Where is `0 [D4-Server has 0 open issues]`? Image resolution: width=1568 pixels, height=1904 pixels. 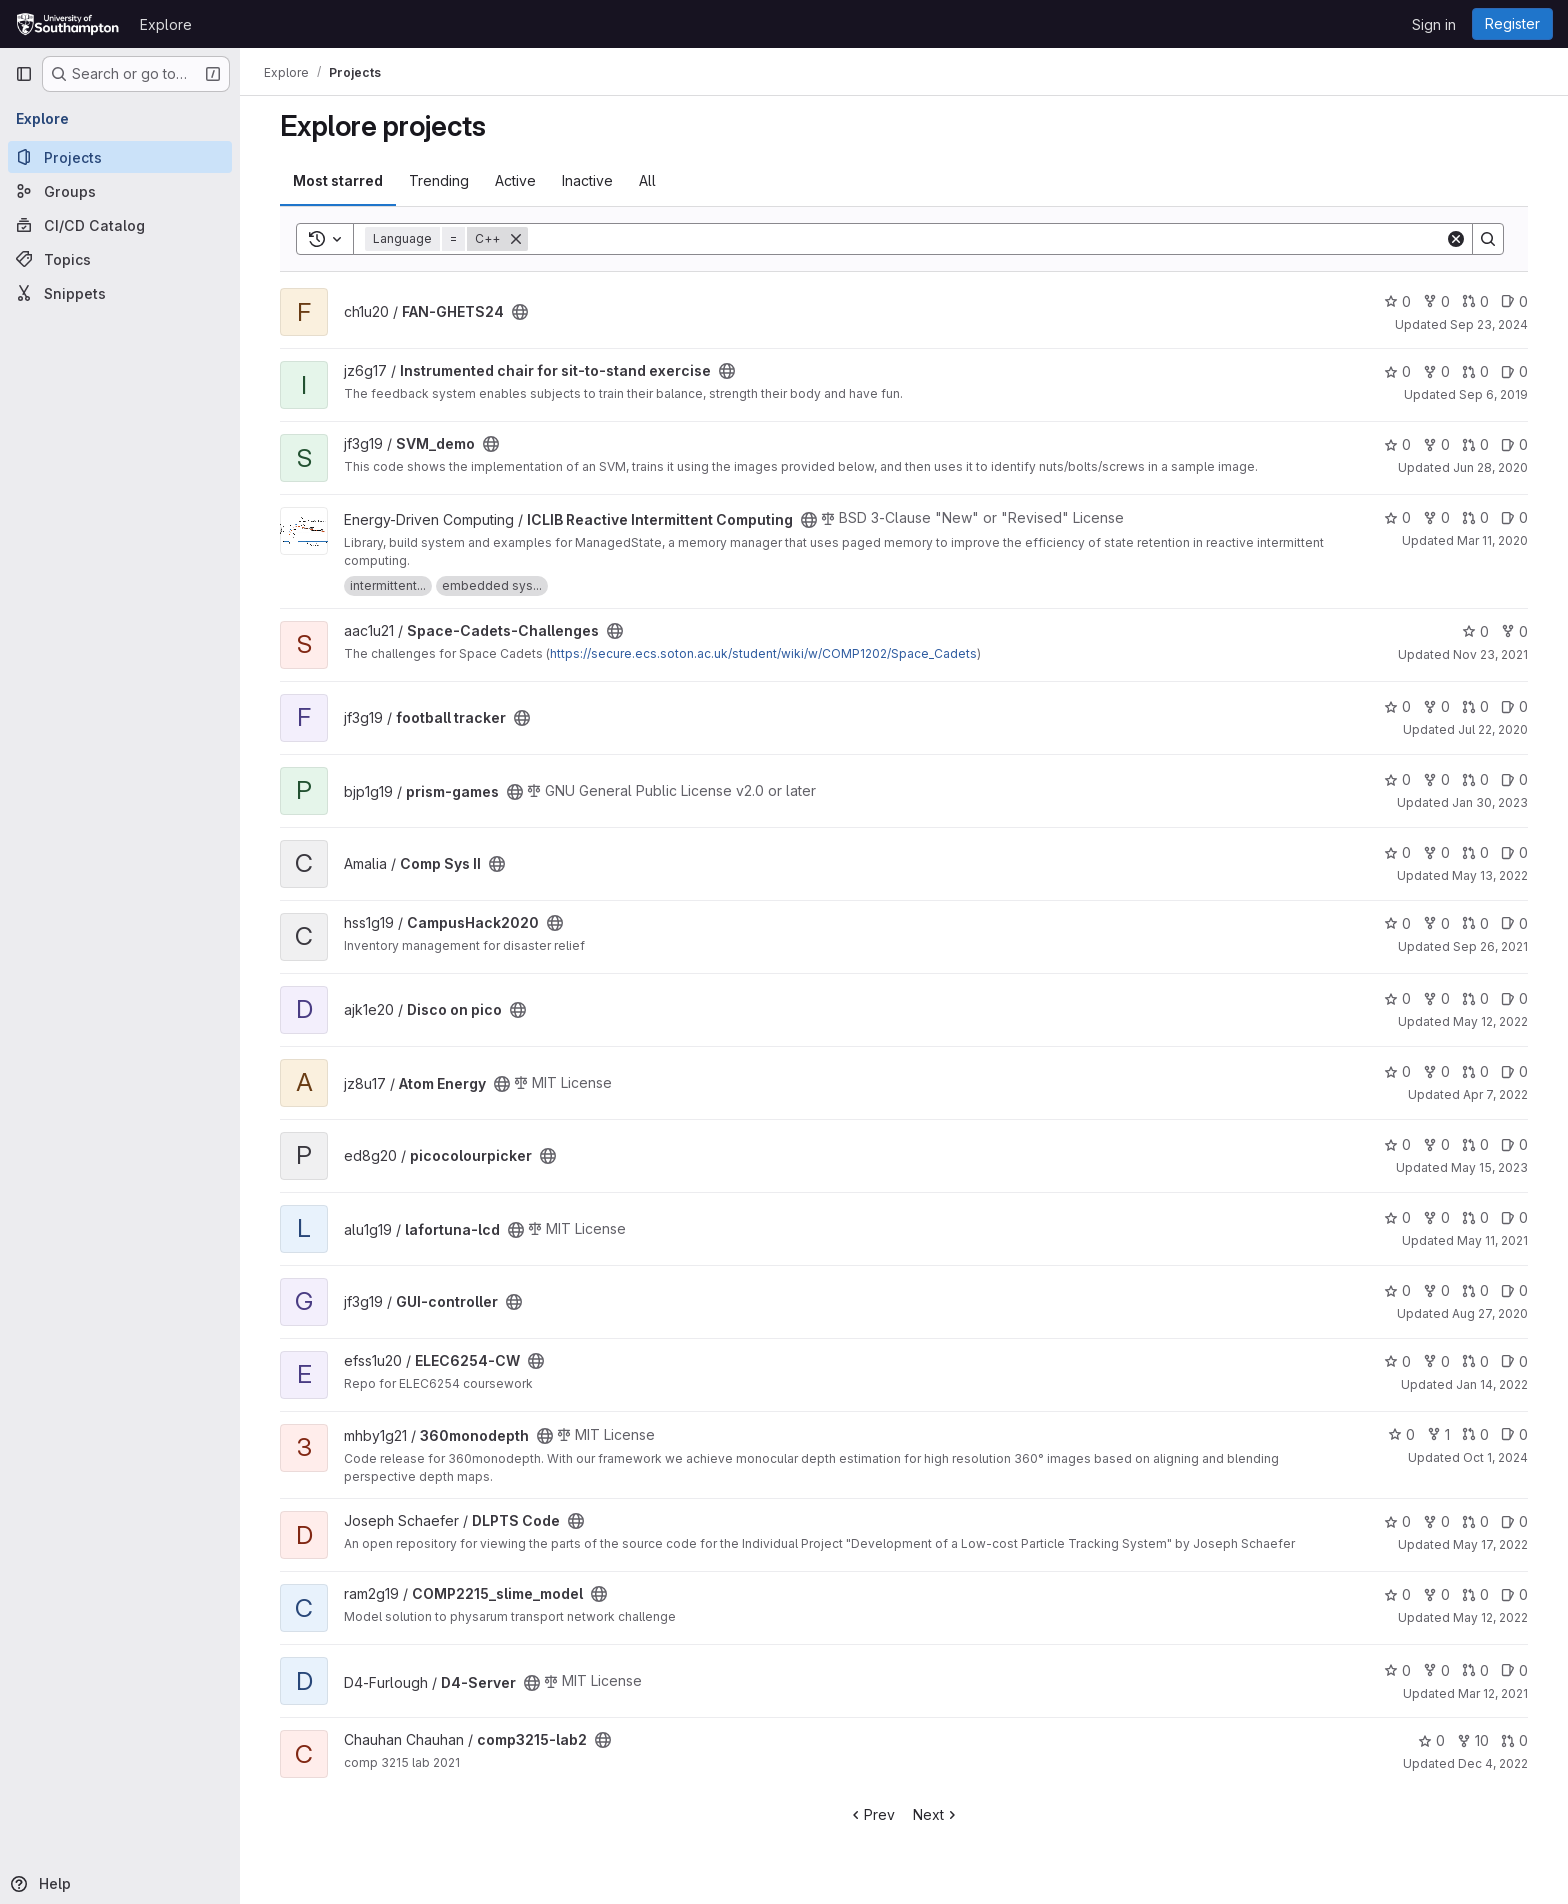 0 [D4-Server has 0 open issues] is located at coordinates (1514, 1670).